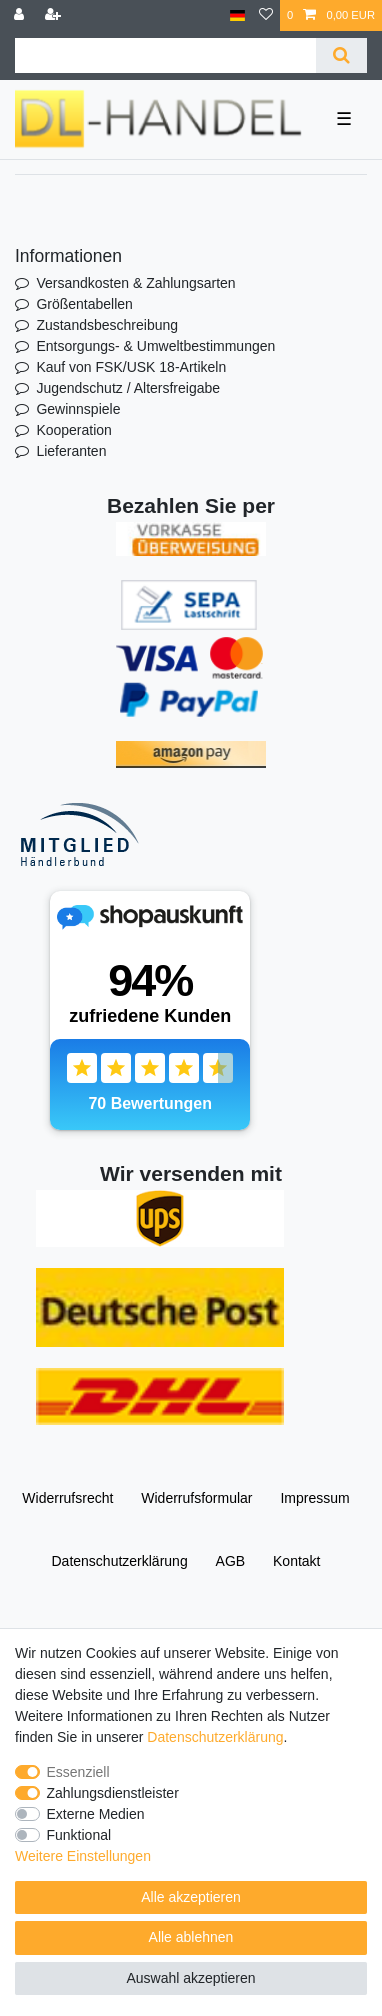  Describe the element at coordinates (237, 15) in the screenshot. I see `[Land]` at that location.